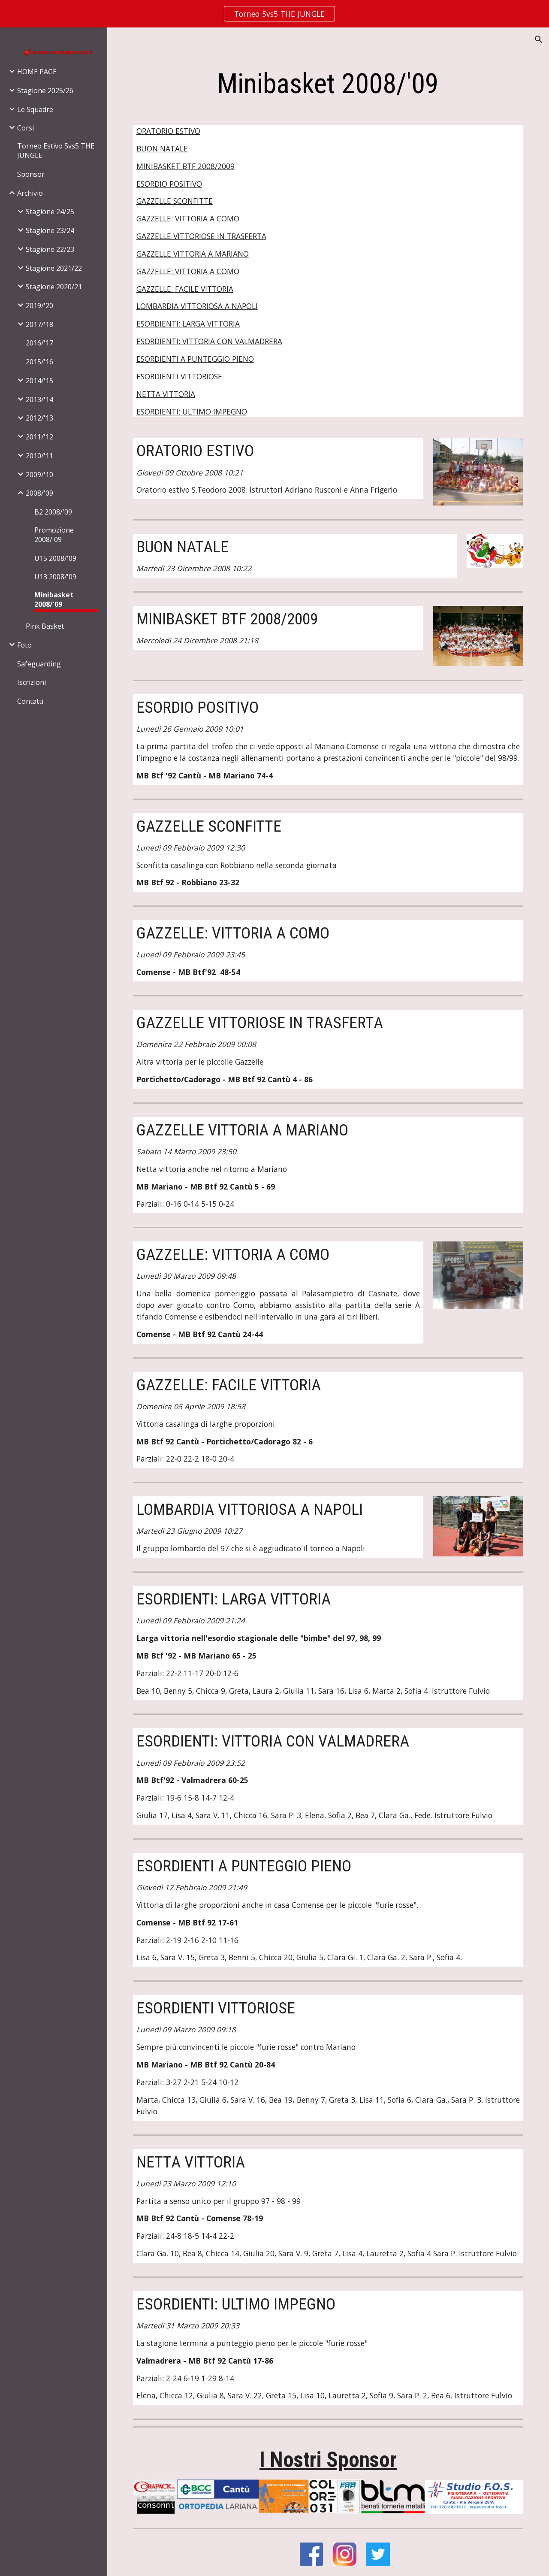 The height and width of the screenshot is (2576, 549). What do you see at coordinates (39, 418) in the screenshot?
I see `2012/'13 [link]` at bounding box center [39, 418].